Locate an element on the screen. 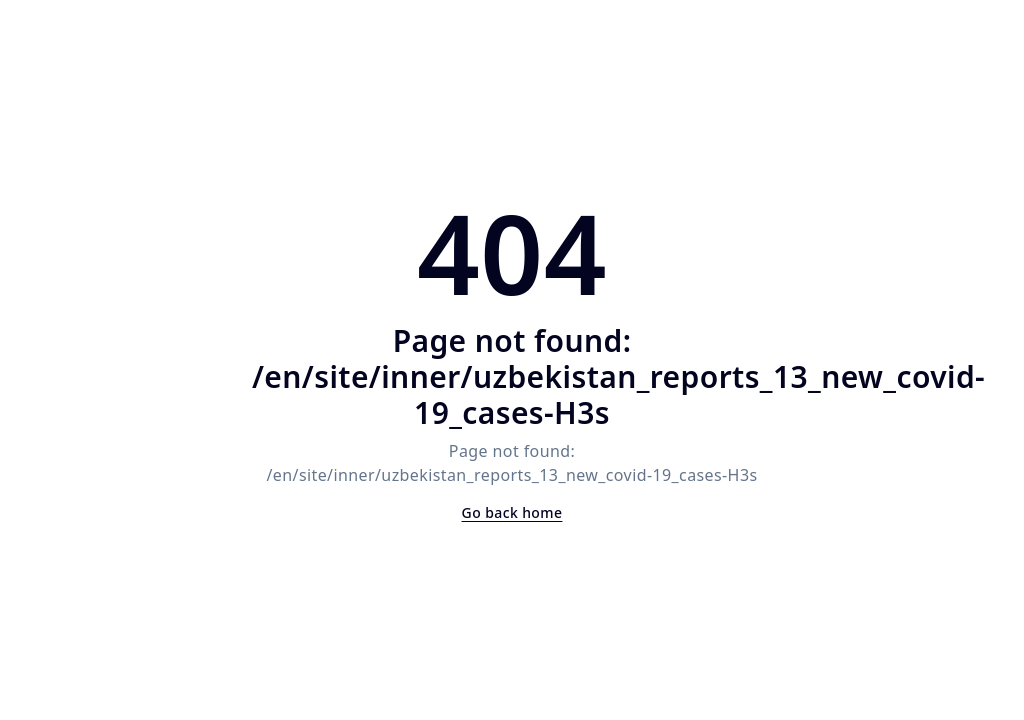 This screenshot has height=720, width=1024. Go back home is located at coordinates (512, 512).